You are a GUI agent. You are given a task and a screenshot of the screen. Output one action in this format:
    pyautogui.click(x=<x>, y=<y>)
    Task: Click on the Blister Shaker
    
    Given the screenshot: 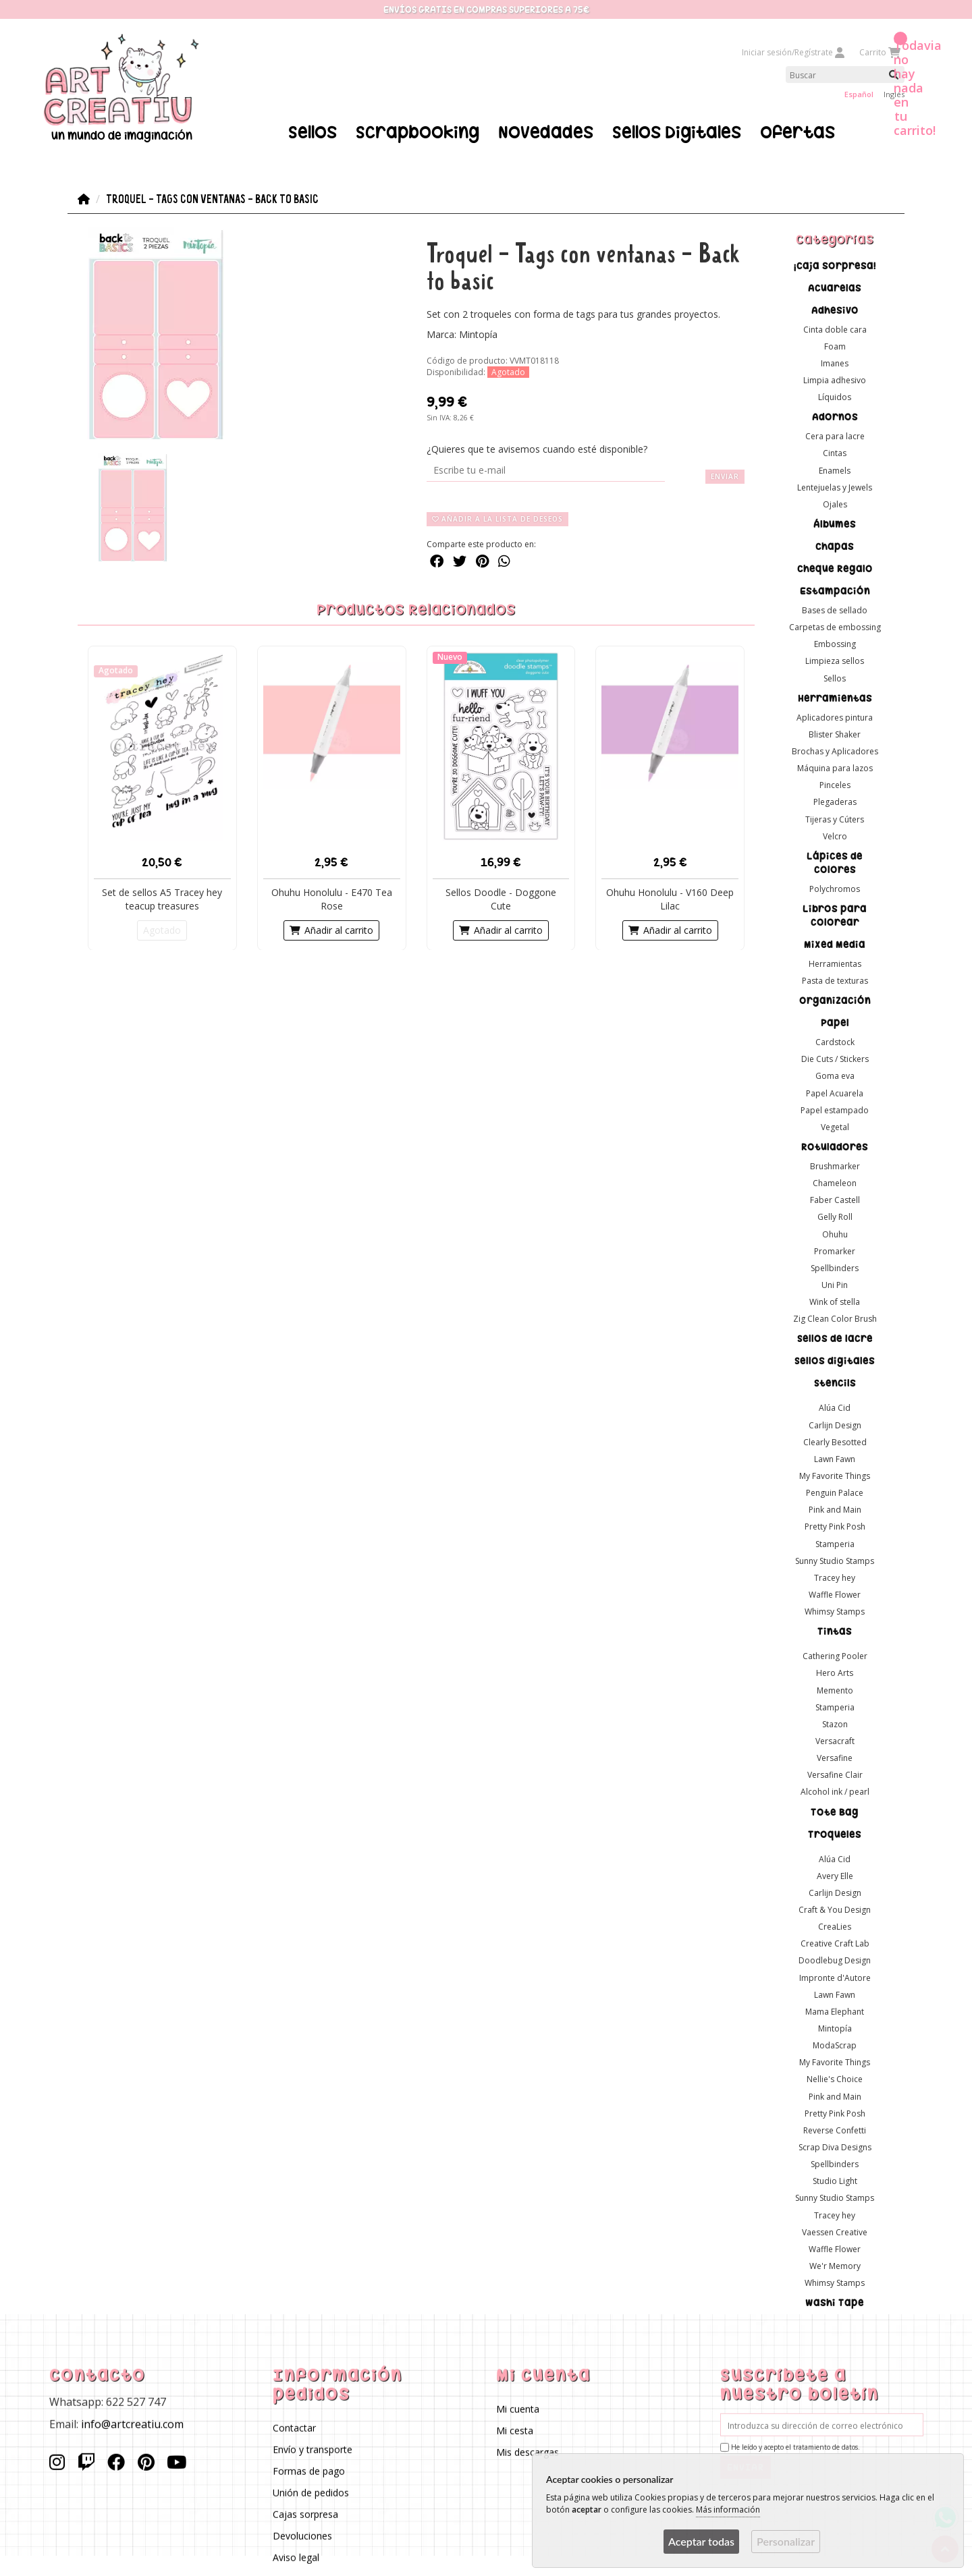 What is the action you would take?
    pyautogui.click(x=835, y=733)
    